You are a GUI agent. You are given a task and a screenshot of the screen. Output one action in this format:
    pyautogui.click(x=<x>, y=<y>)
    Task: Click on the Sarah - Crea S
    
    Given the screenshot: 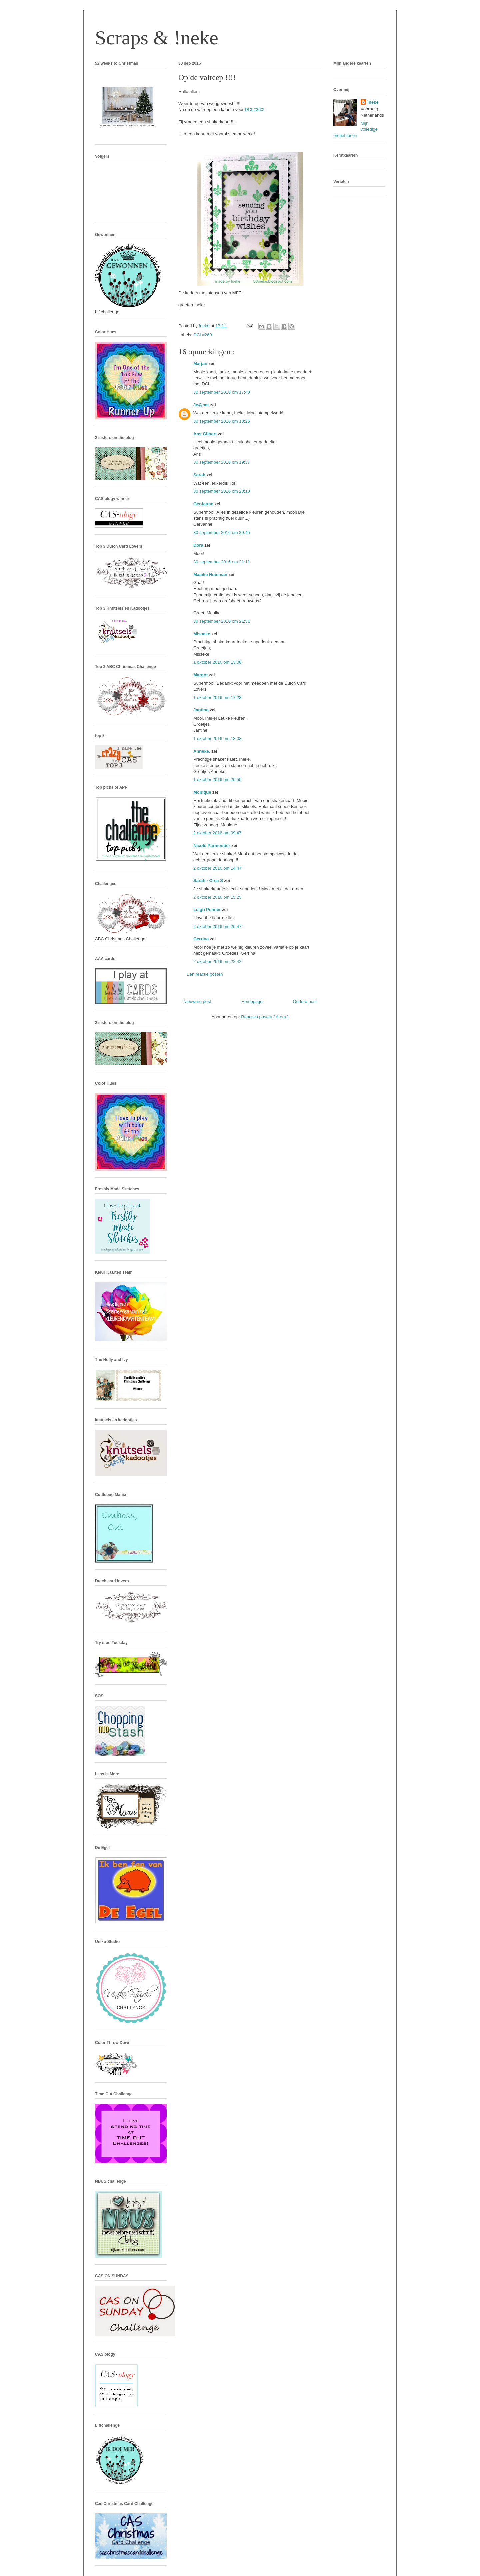 What is the action you would take?
    pyautogui.click(x=208, y=880)
    